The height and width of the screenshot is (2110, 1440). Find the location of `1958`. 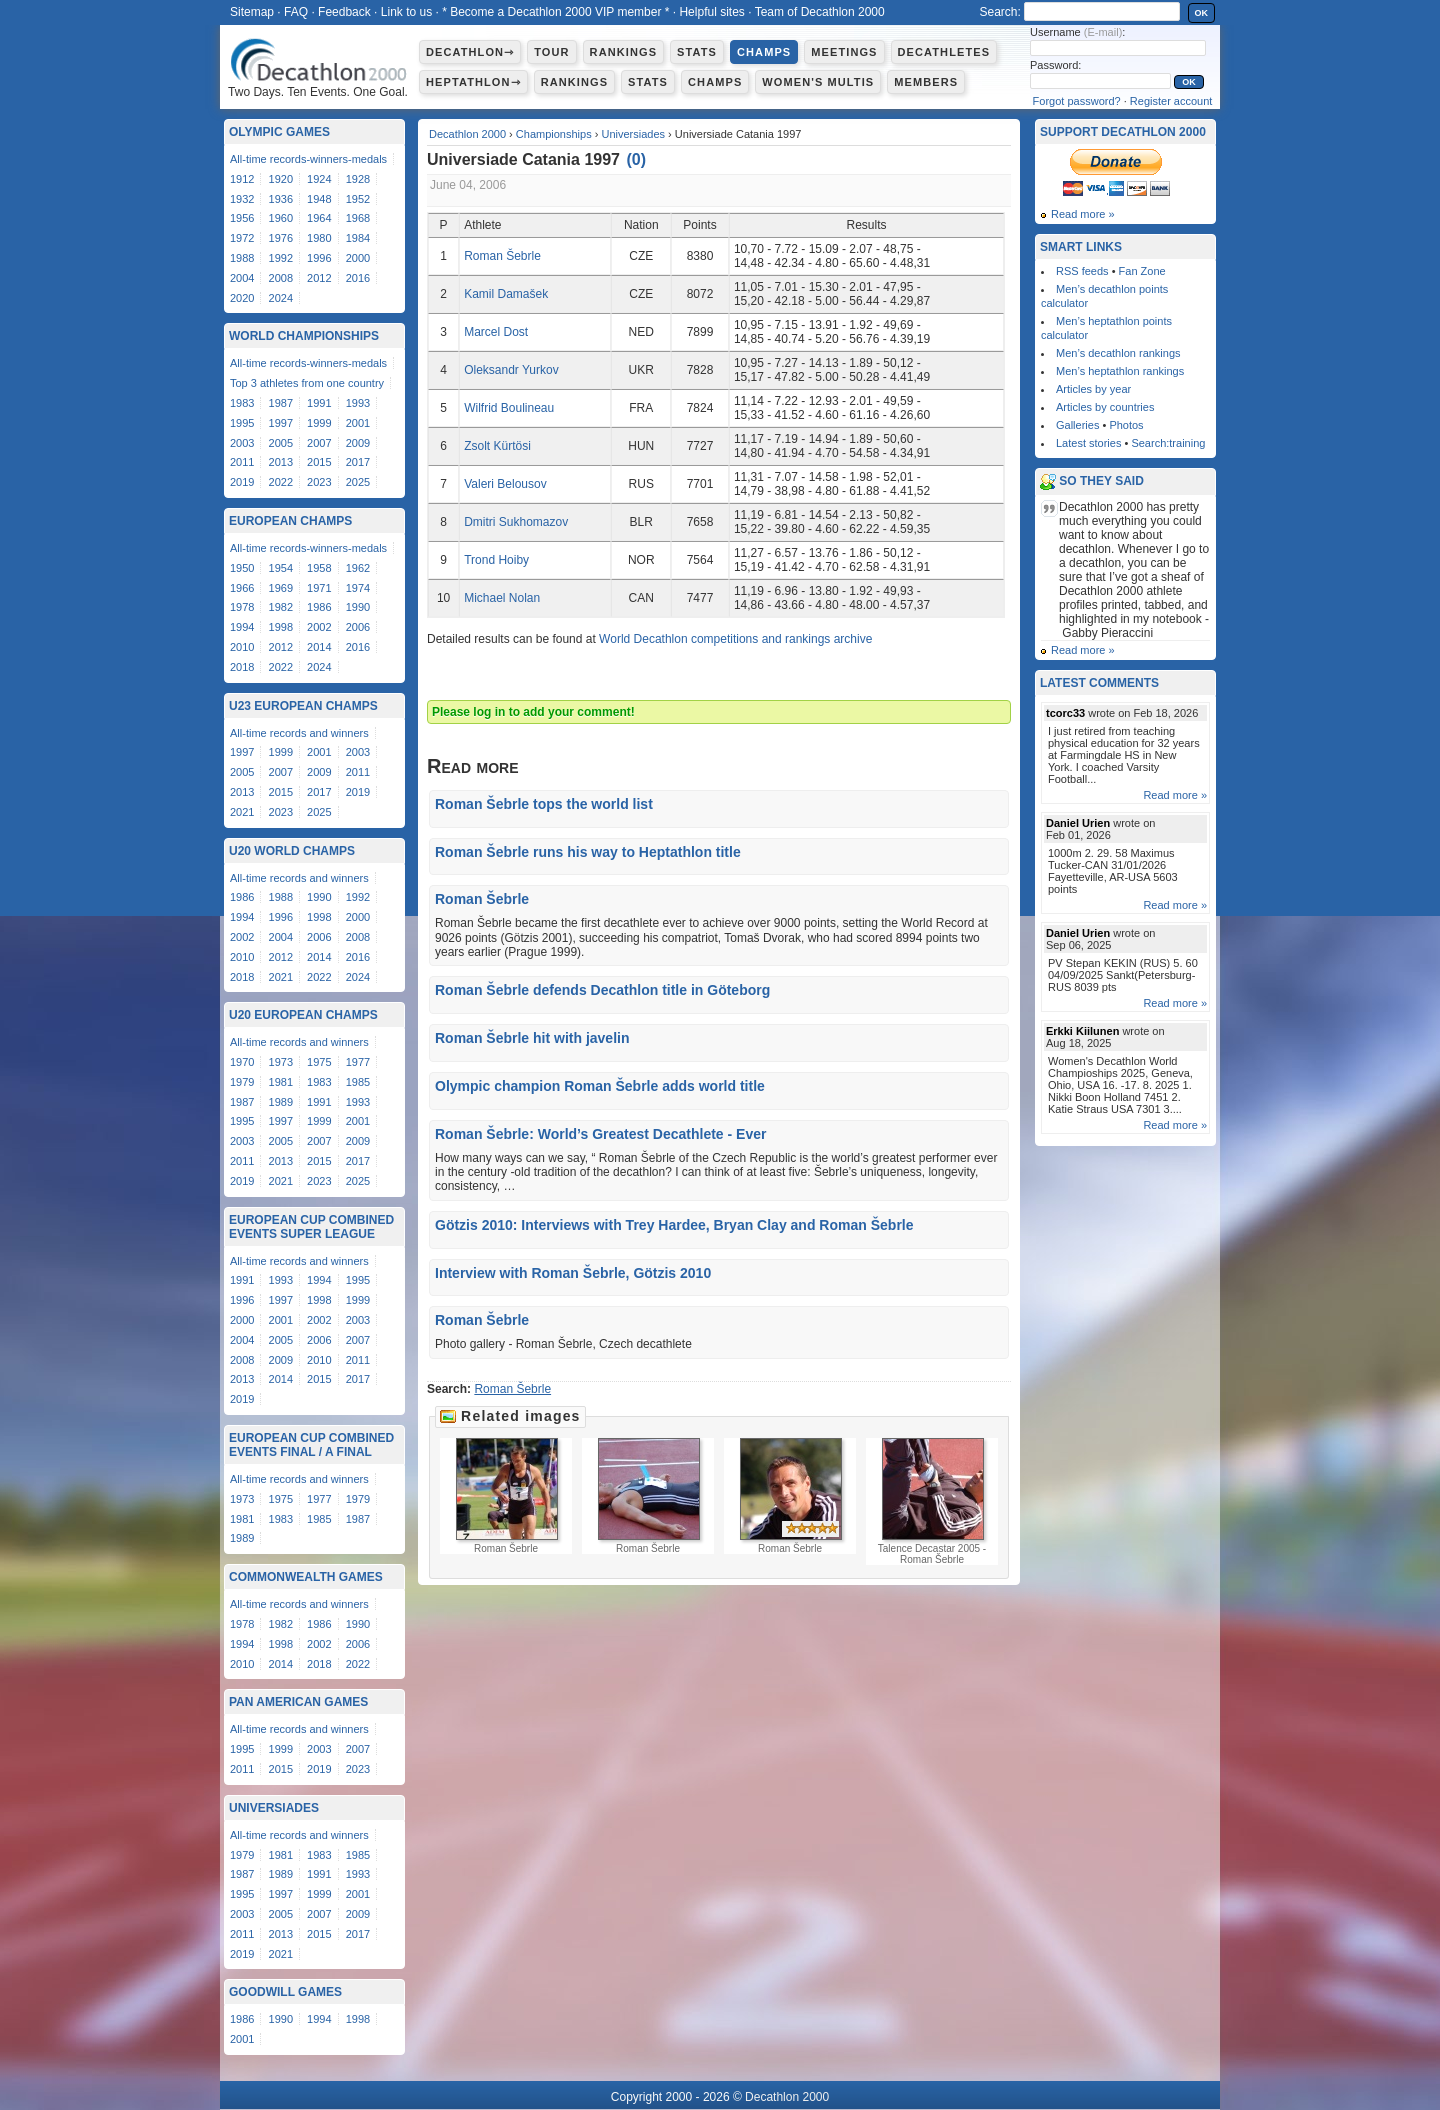

1958 is located at coordinates (319, 568).